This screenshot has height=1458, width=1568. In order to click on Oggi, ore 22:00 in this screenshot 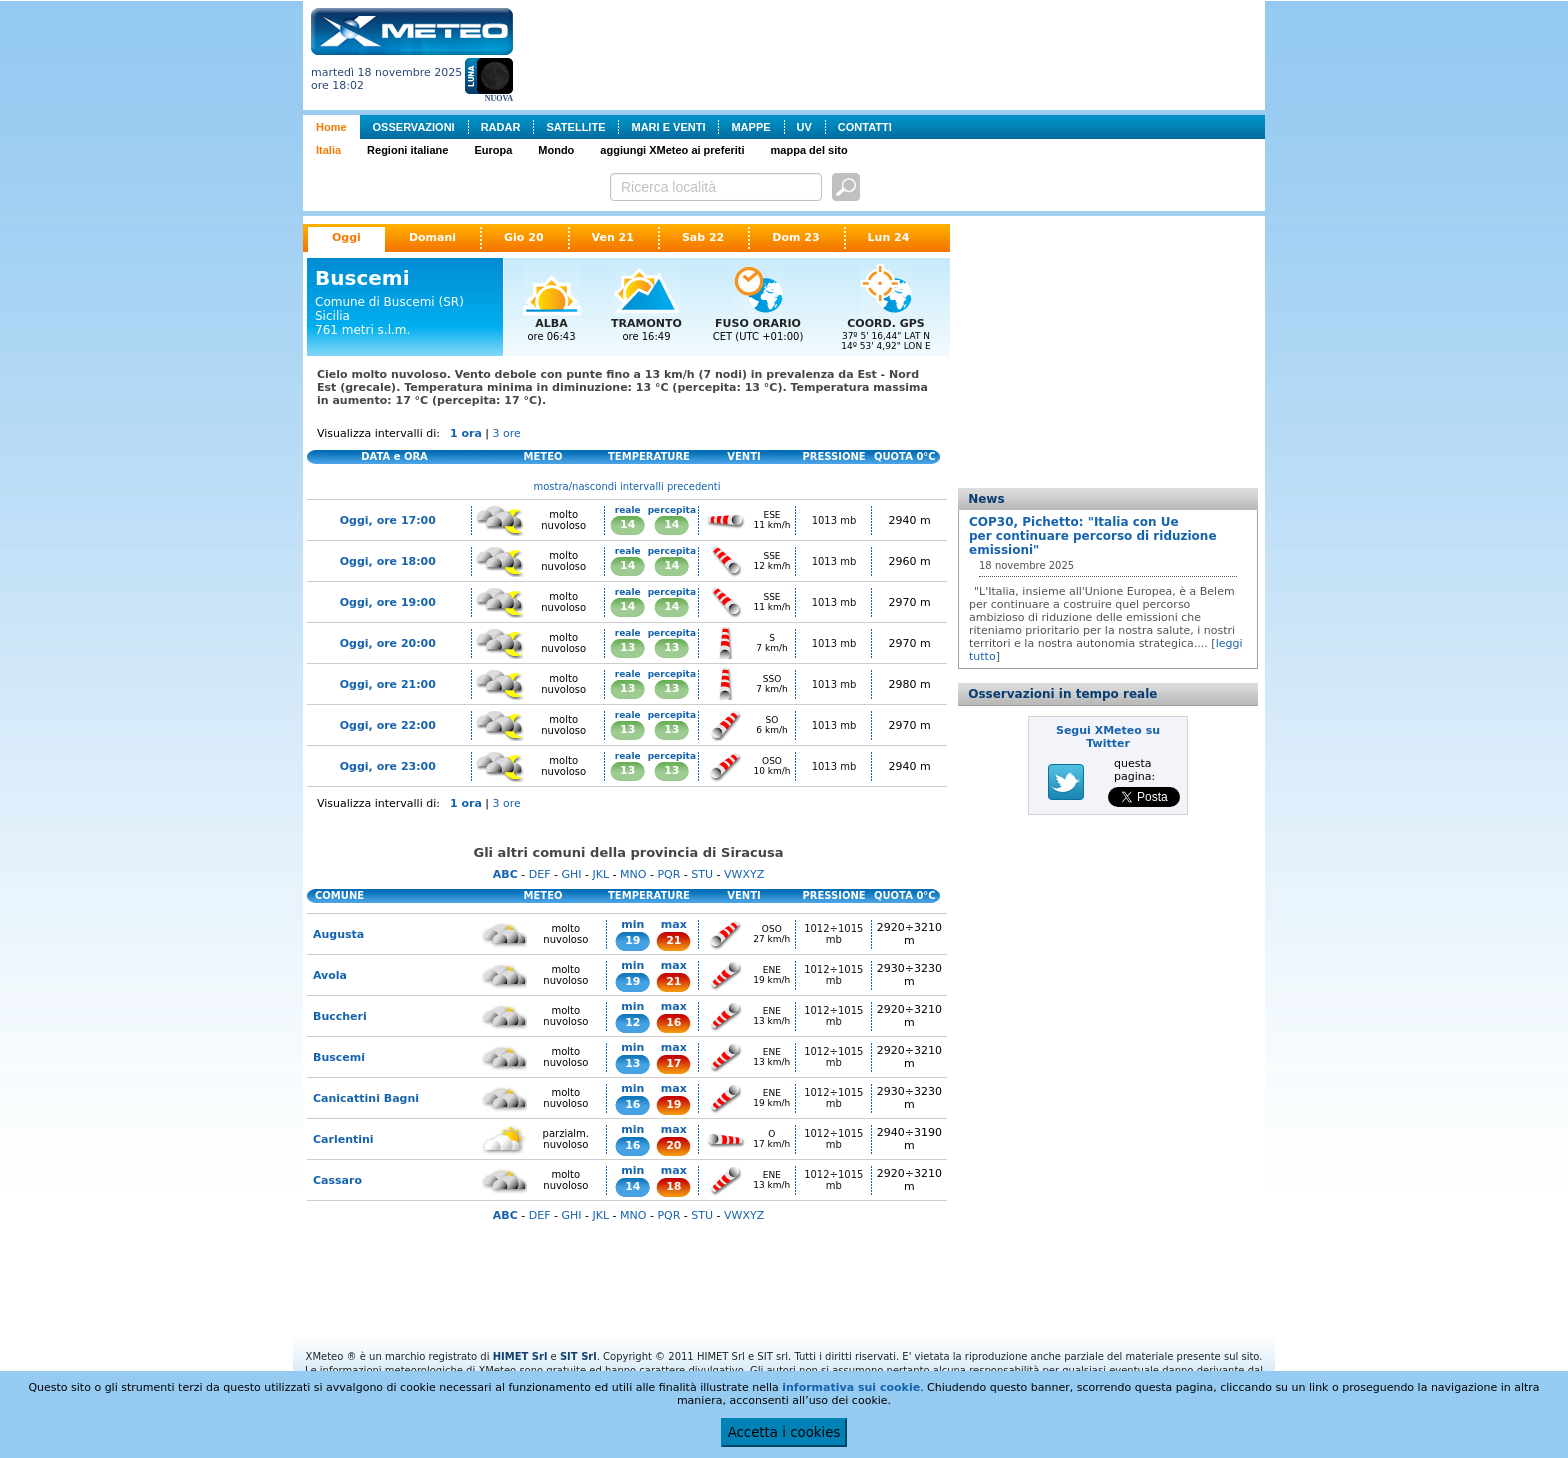, I will do `click(388, 725)`.